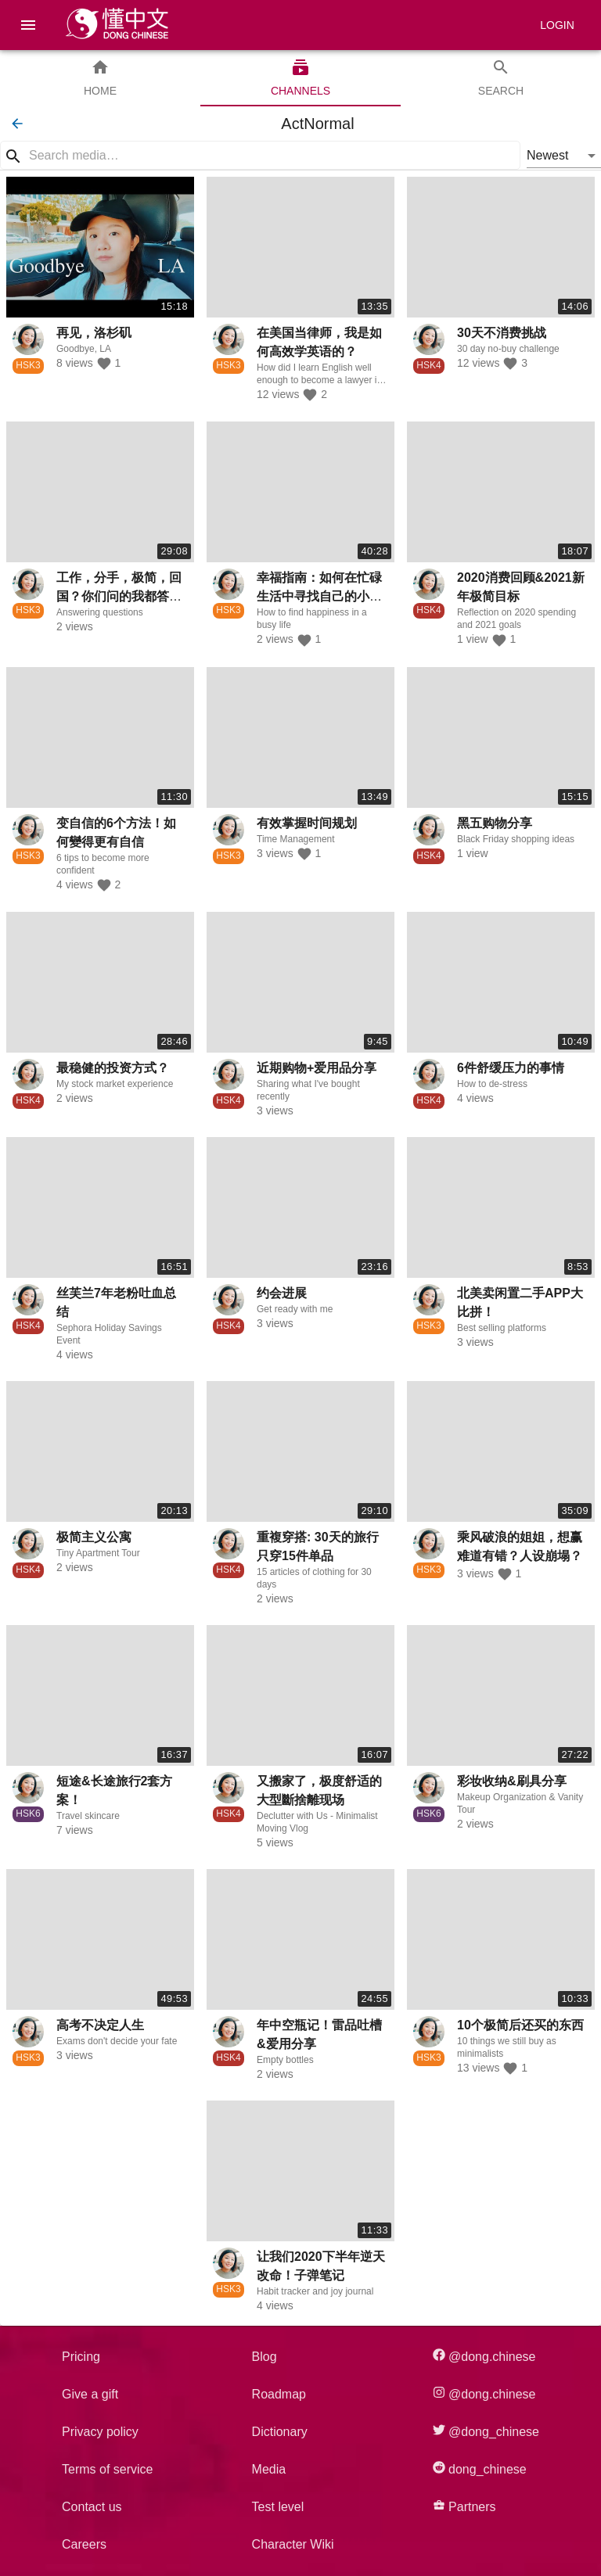 The image size is (601, 2576). Describe the element at coordinates (100, 2431) in the screenshot. I see `Privacy policy` at that location.